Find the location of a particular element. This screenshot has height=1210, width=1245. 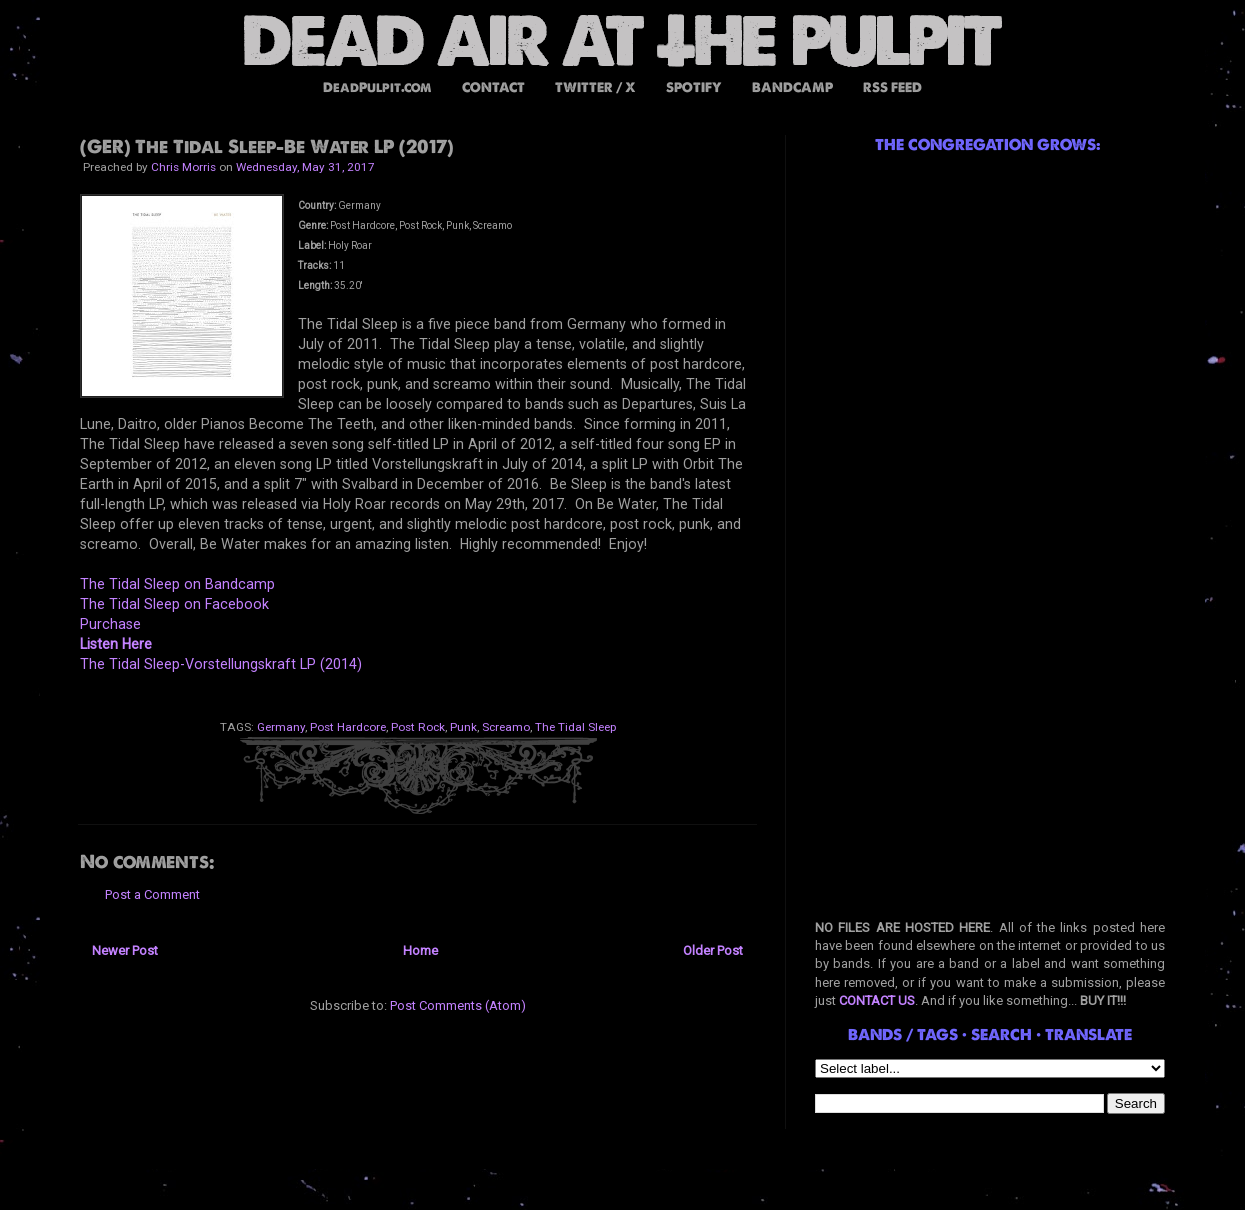

The Tidal Sleep on Bandcamp is located at coordinates (177, 584).